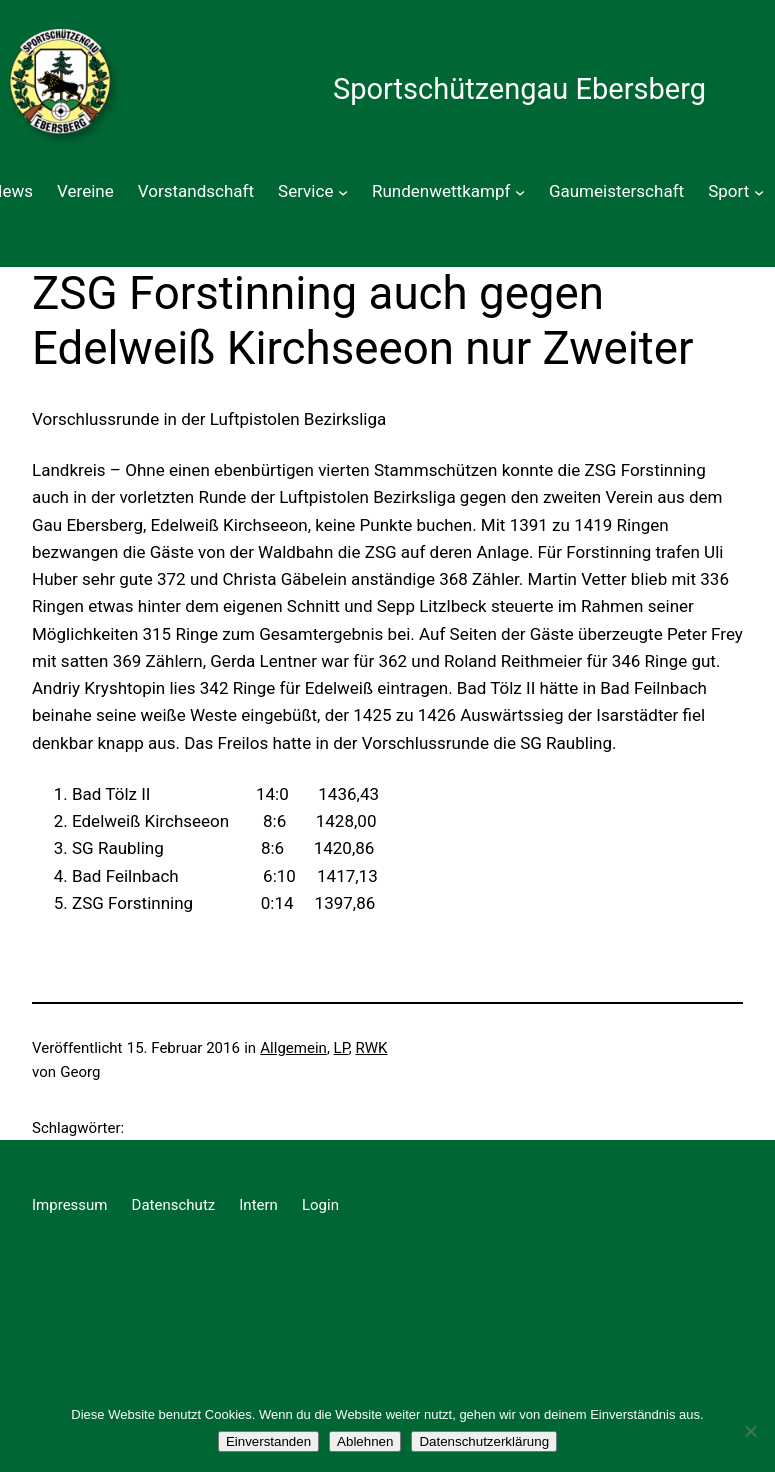  I want to click on Datenschutzerklärung, so click(484, 1441).